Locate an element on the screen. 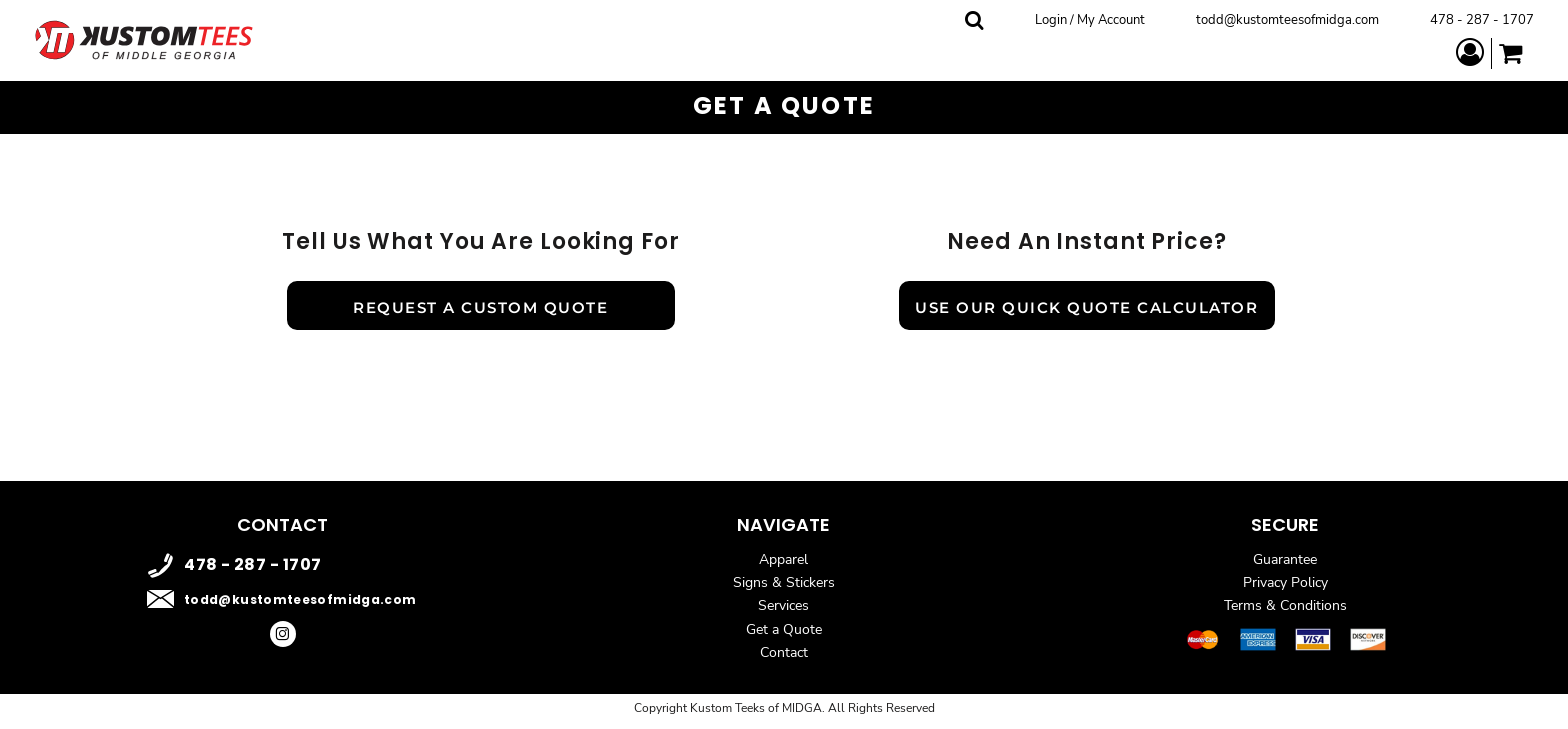 The height and width of the screenshot is (729, 1568). Guarantee is located at coordinates (1285, 559).